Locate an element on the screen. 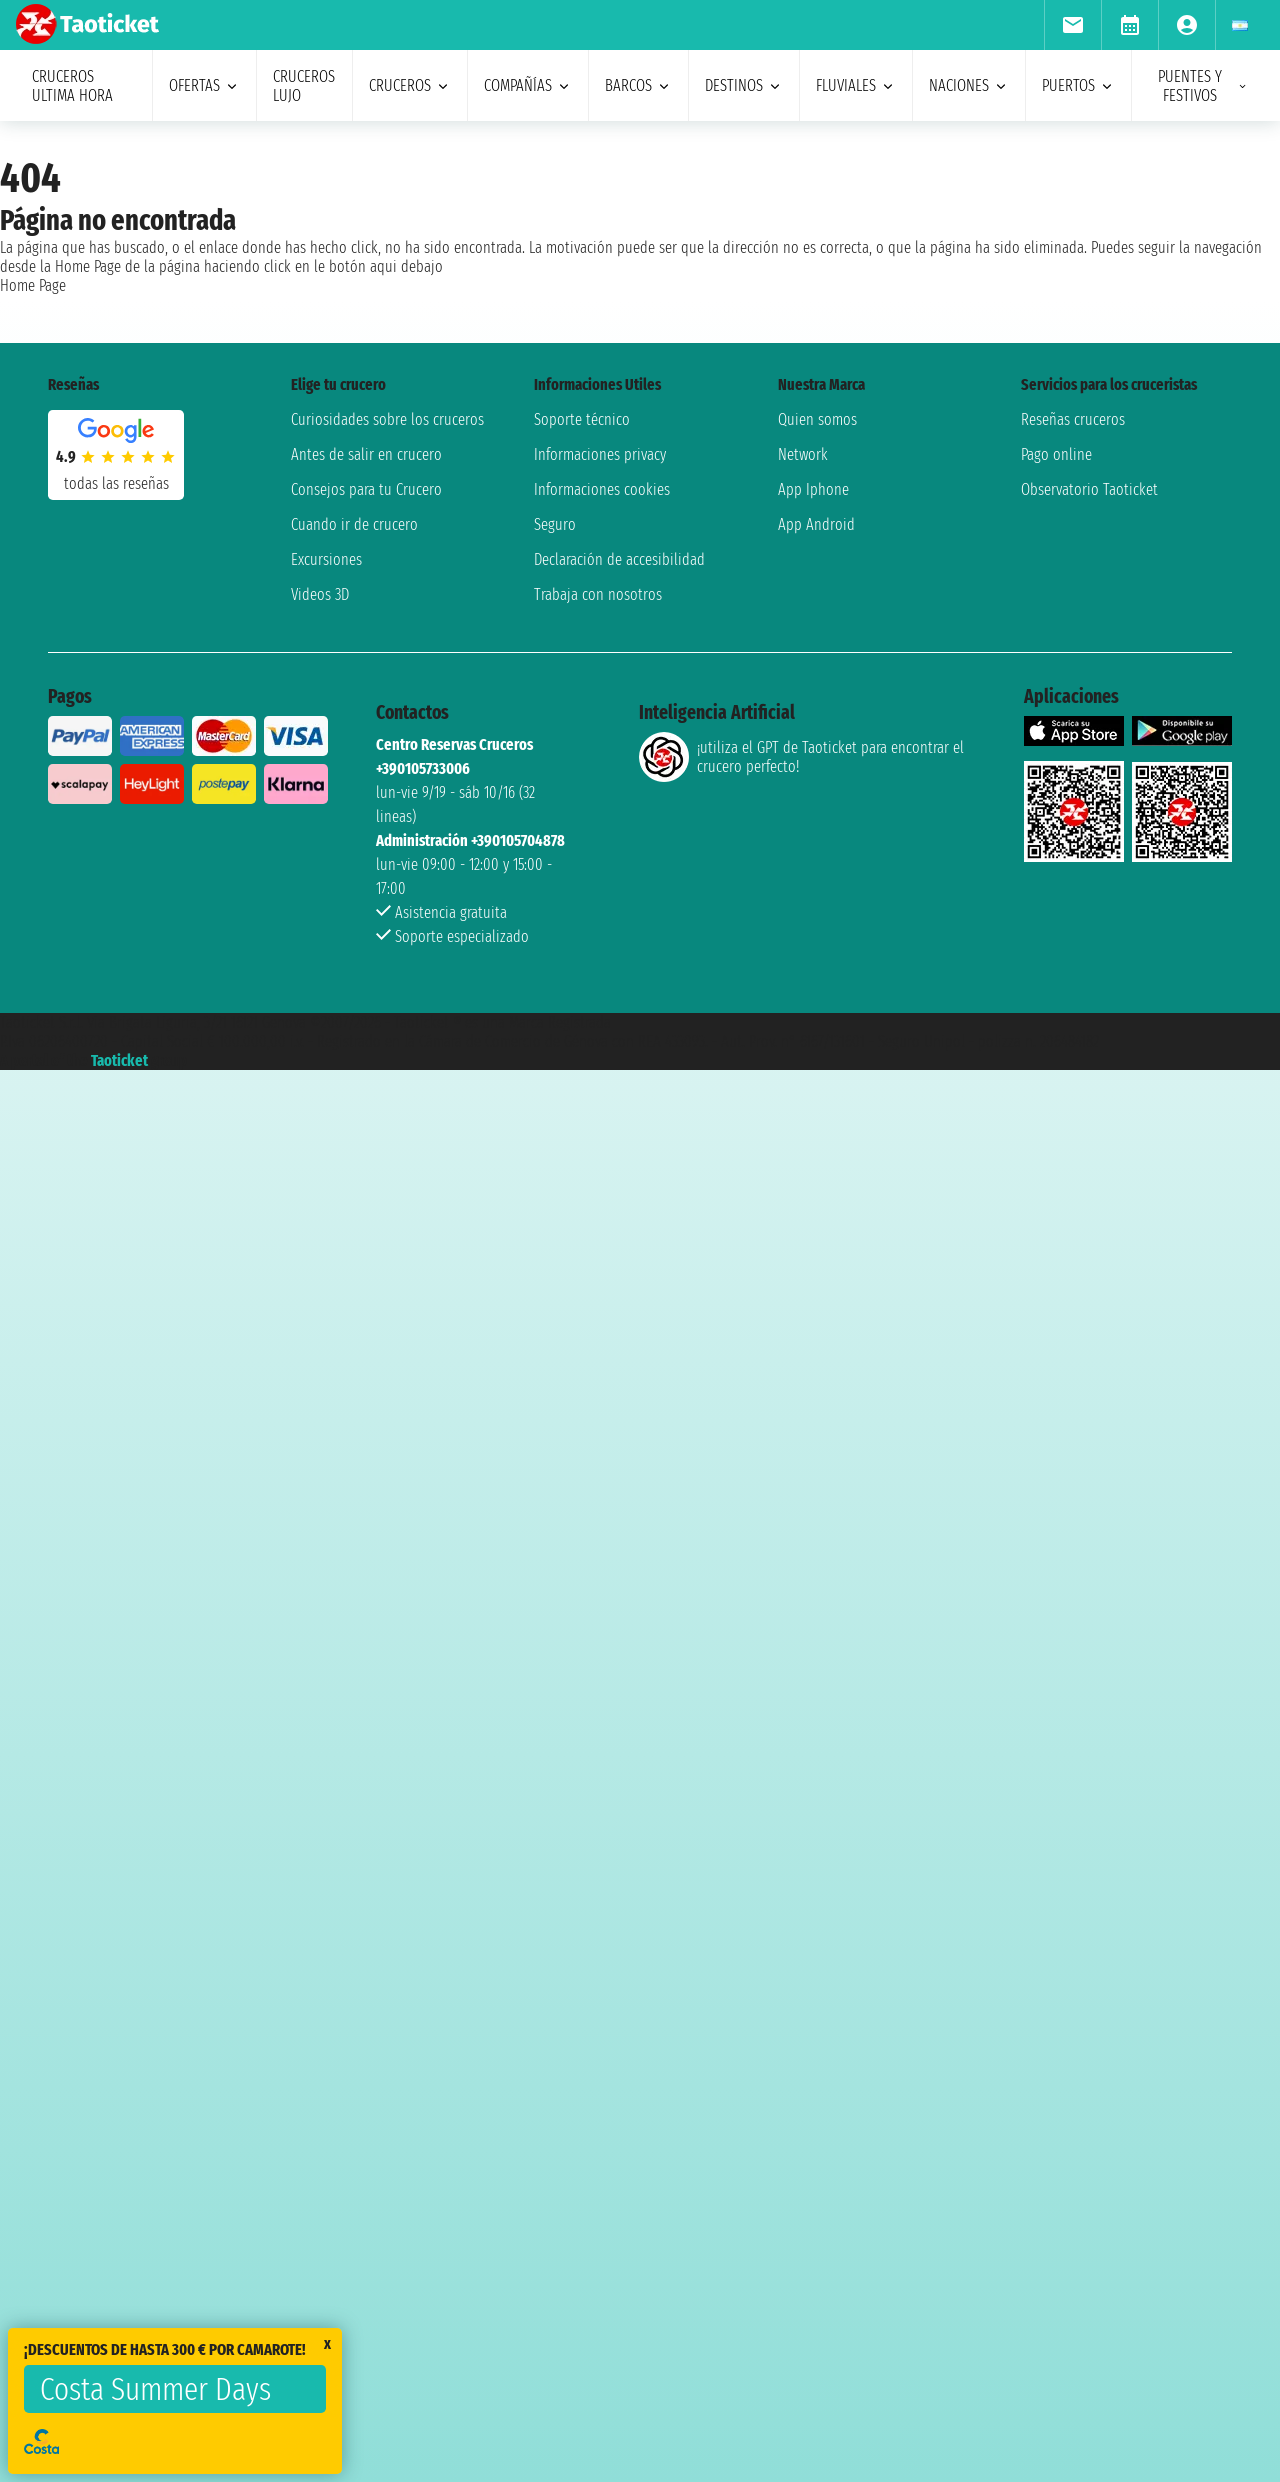  App Android is located at coordinates (816, 524).